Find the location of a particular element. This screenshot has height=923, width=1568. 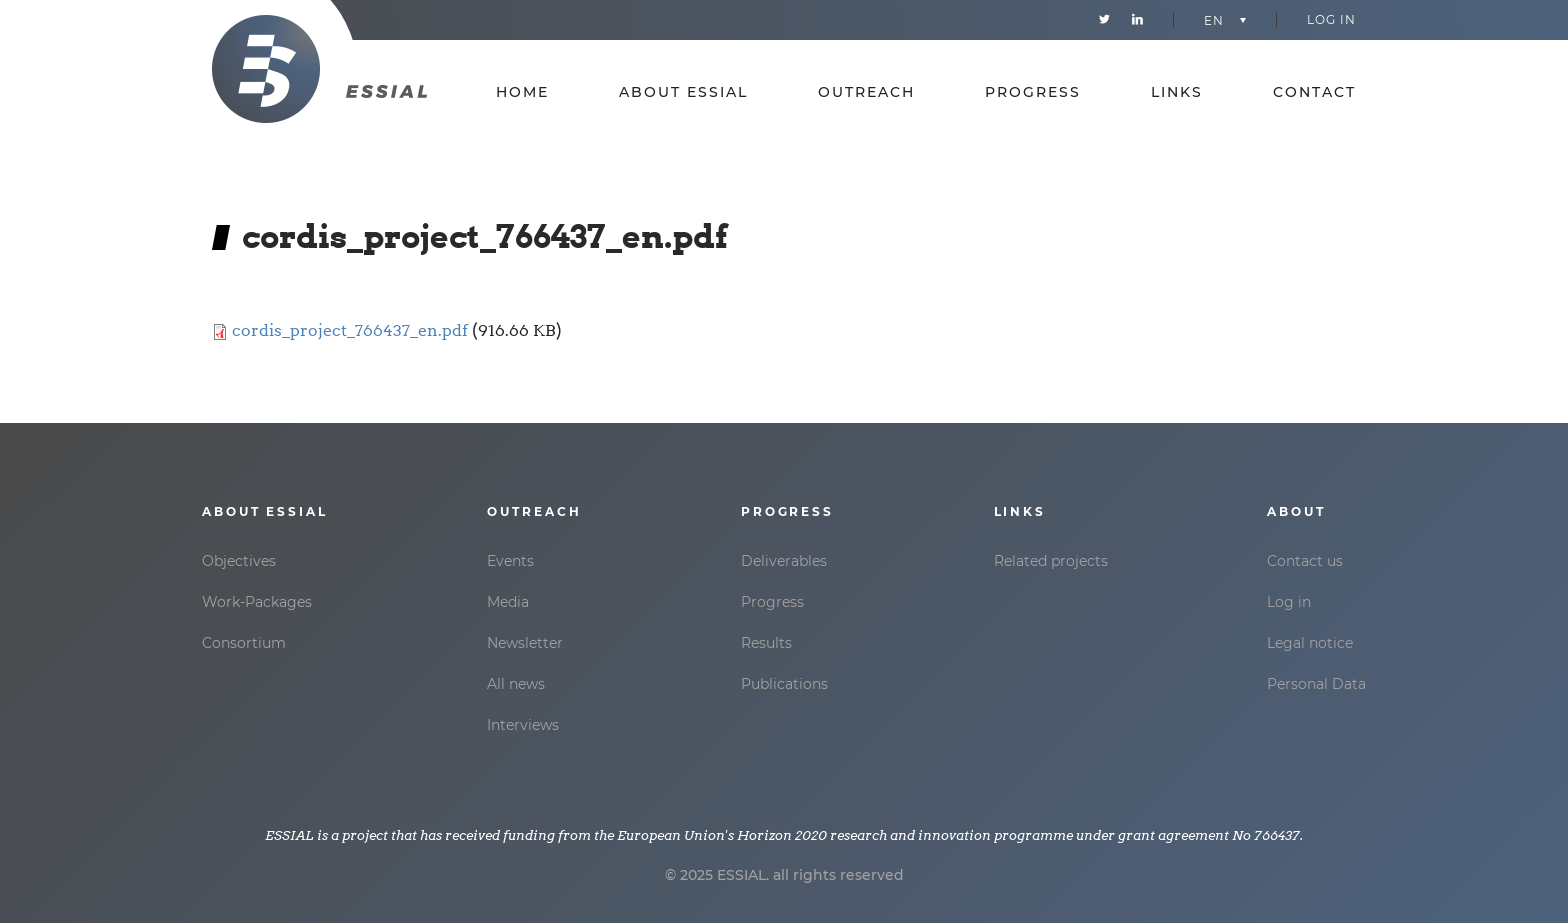

Contact is located at coordinates (1314, 92).